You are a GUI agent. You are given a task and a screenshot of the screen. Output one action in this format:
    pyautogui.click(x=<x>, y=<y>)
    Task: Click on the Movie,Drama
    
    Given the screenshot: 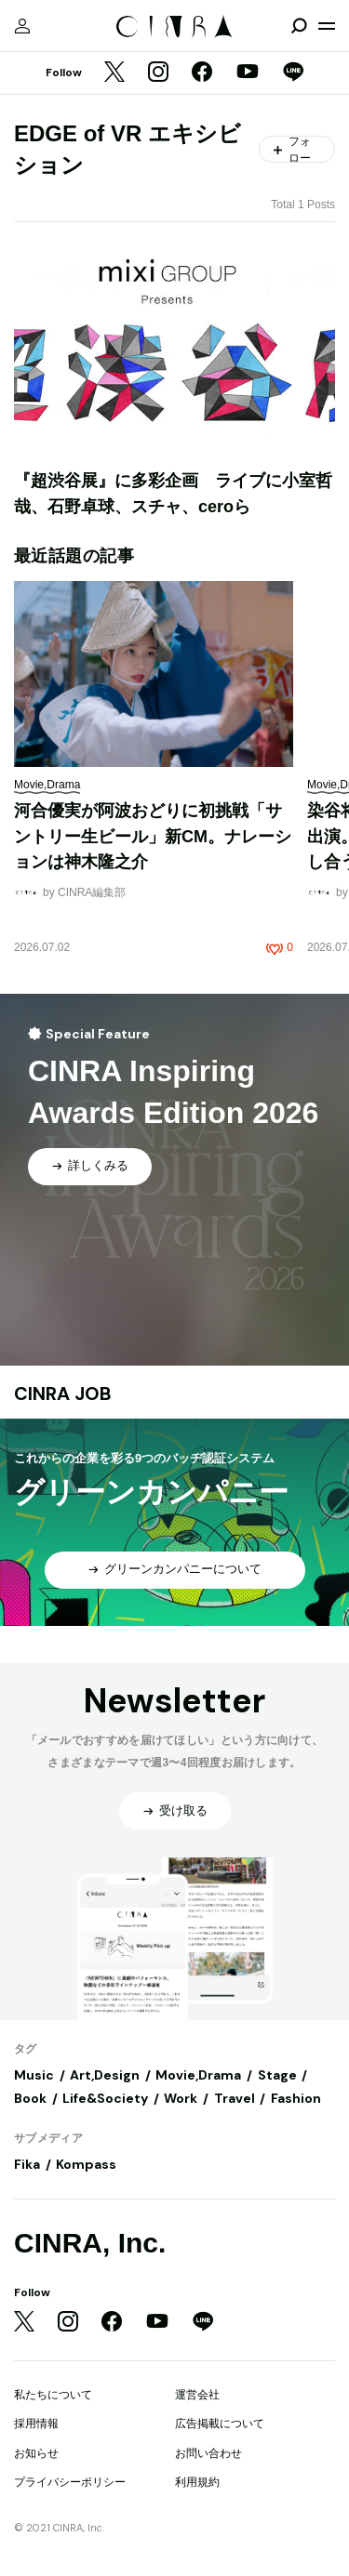 What is the action you would take?
    pyautogui.click(x=198, y=2074)
    